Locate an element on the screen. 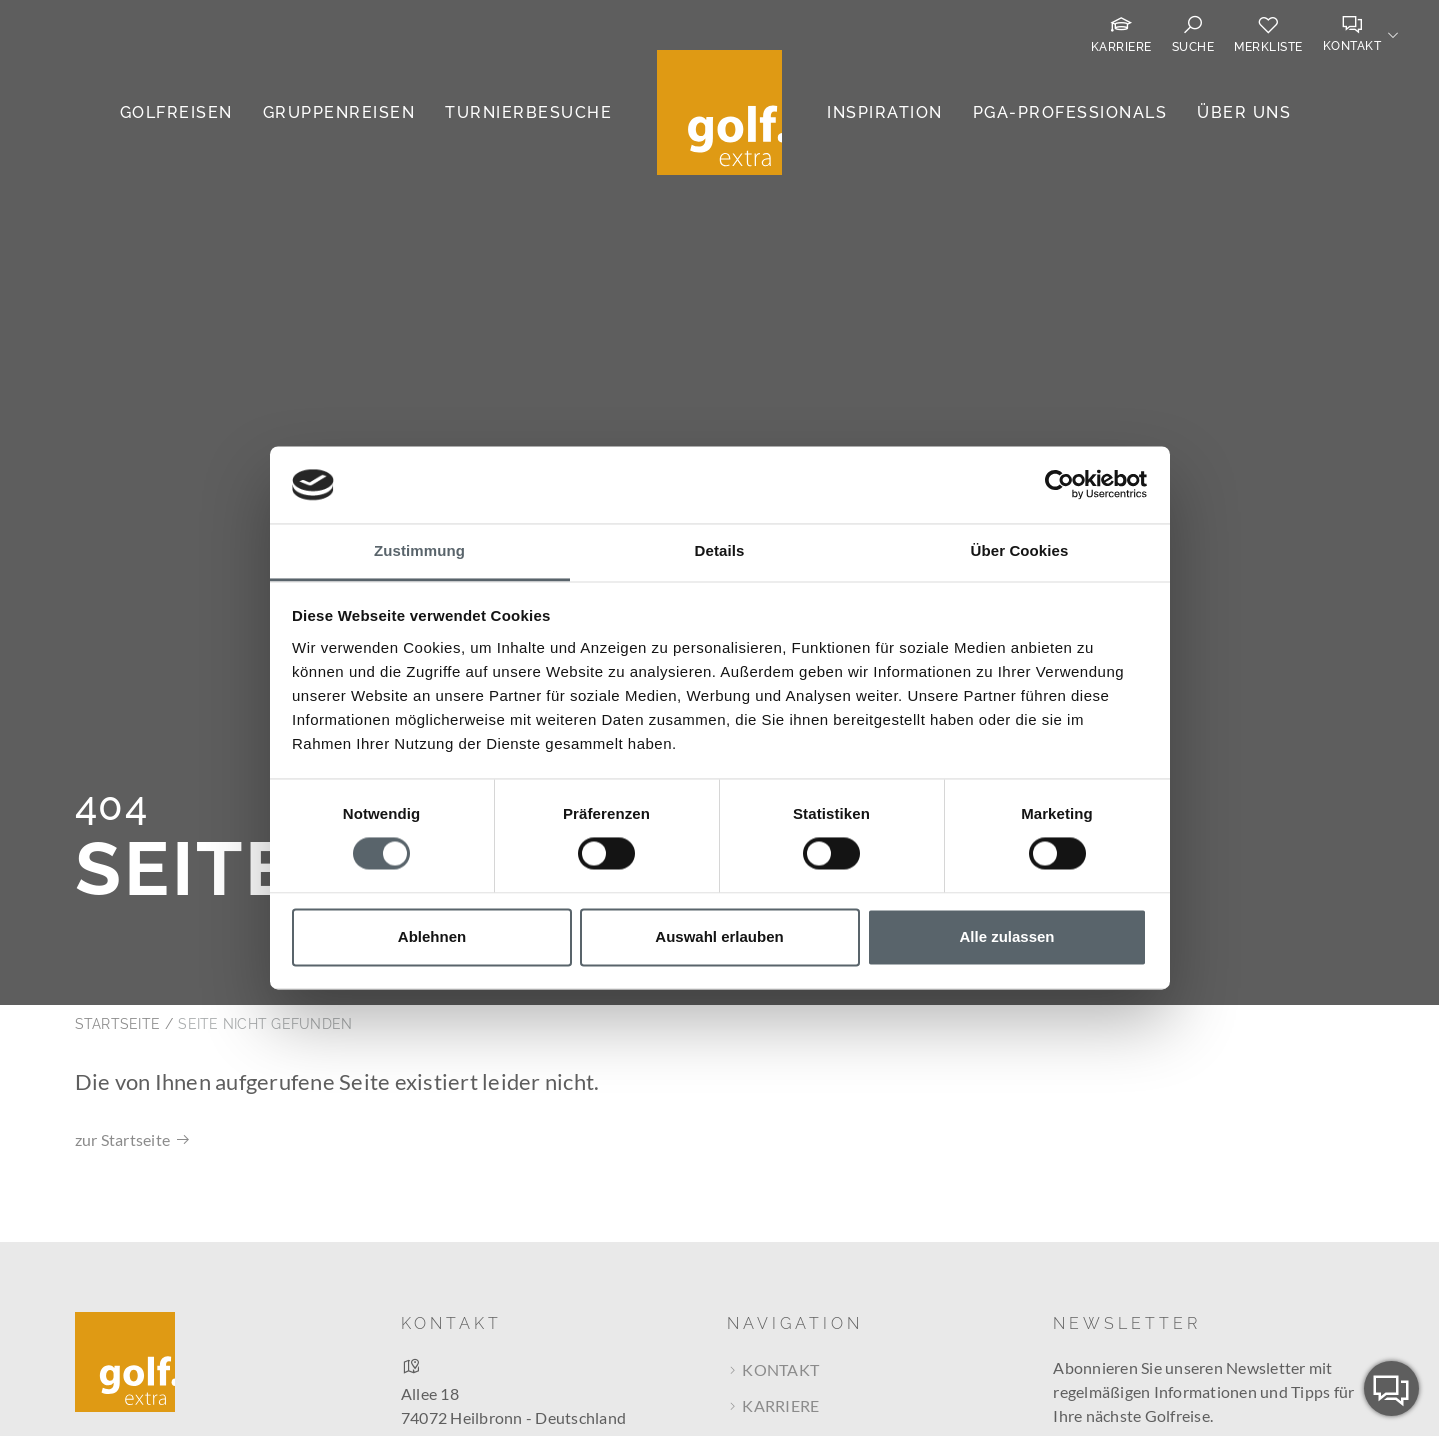  Kontakt [button] is located at coordinates (1352, 46).